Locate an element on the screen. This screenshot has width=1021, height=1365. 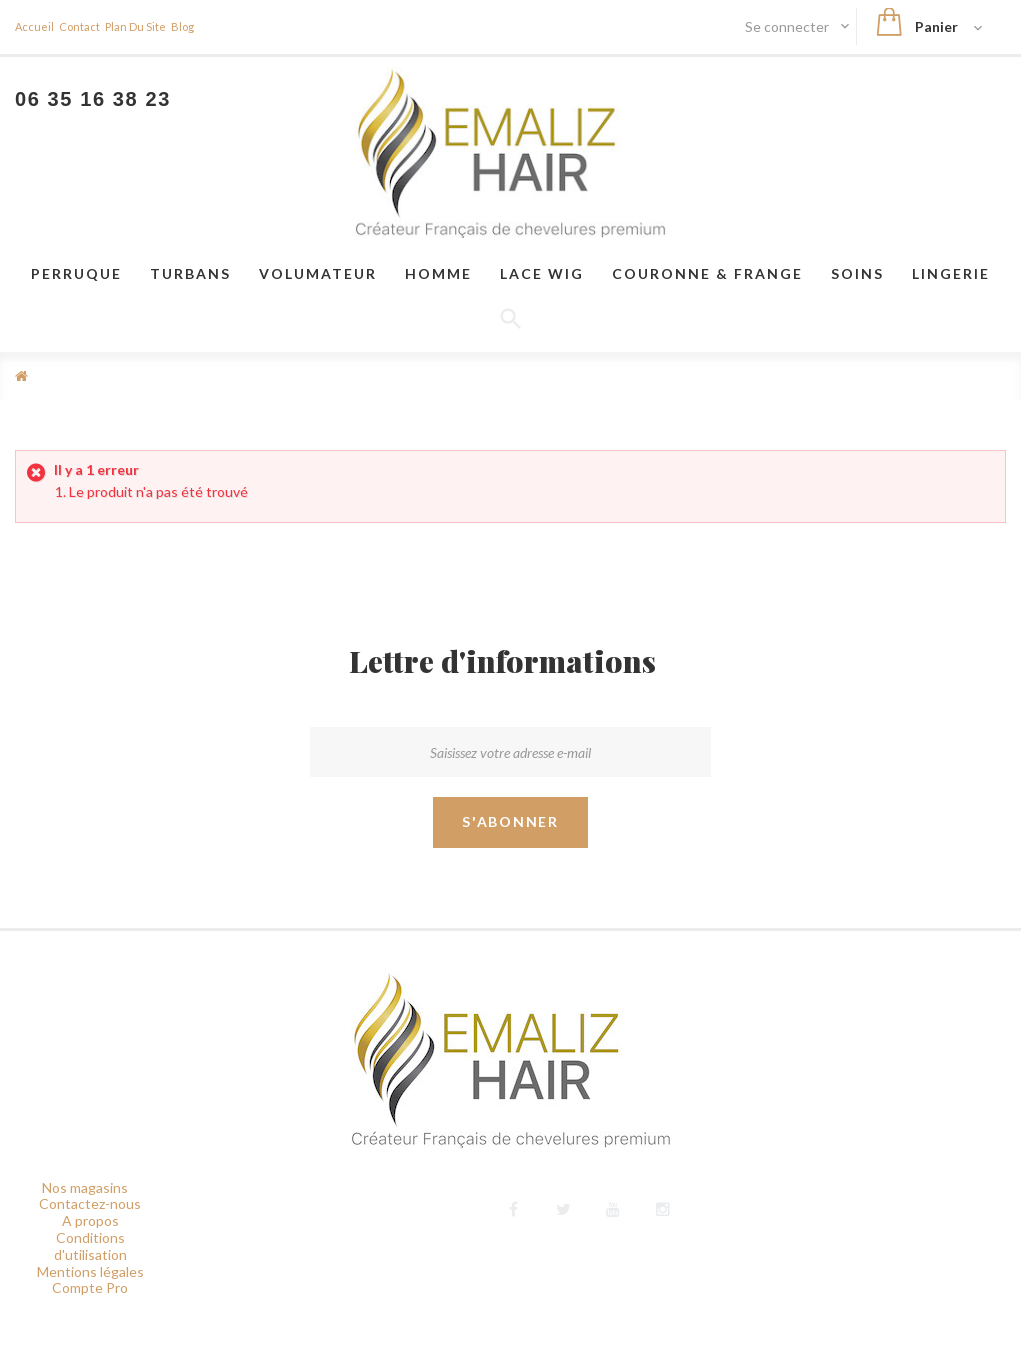
Turbans is located at coordinates (190, 273).